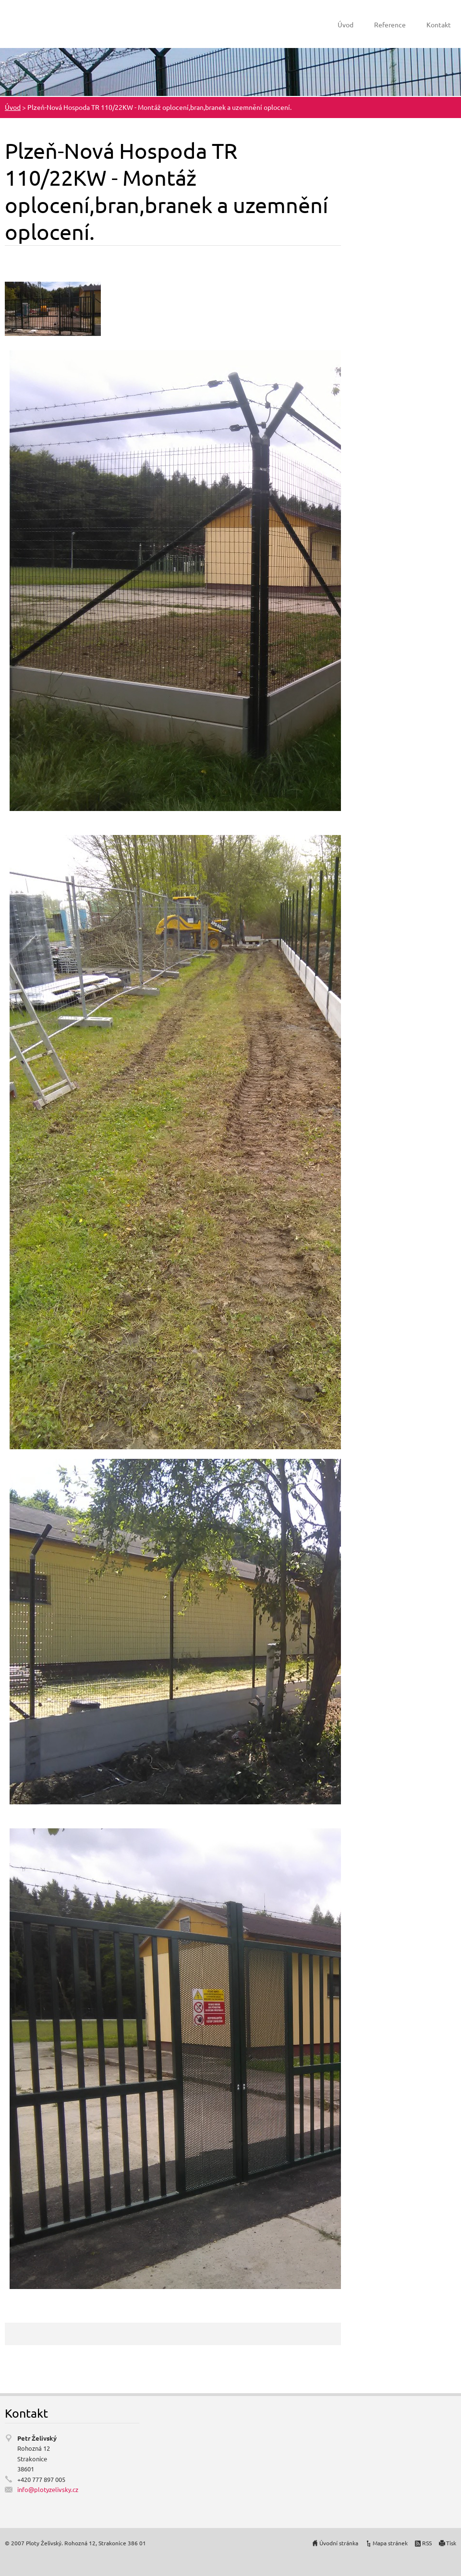 The image size is (461, 2576). I want to click on Úvodní stránka, so click(338, 2543).